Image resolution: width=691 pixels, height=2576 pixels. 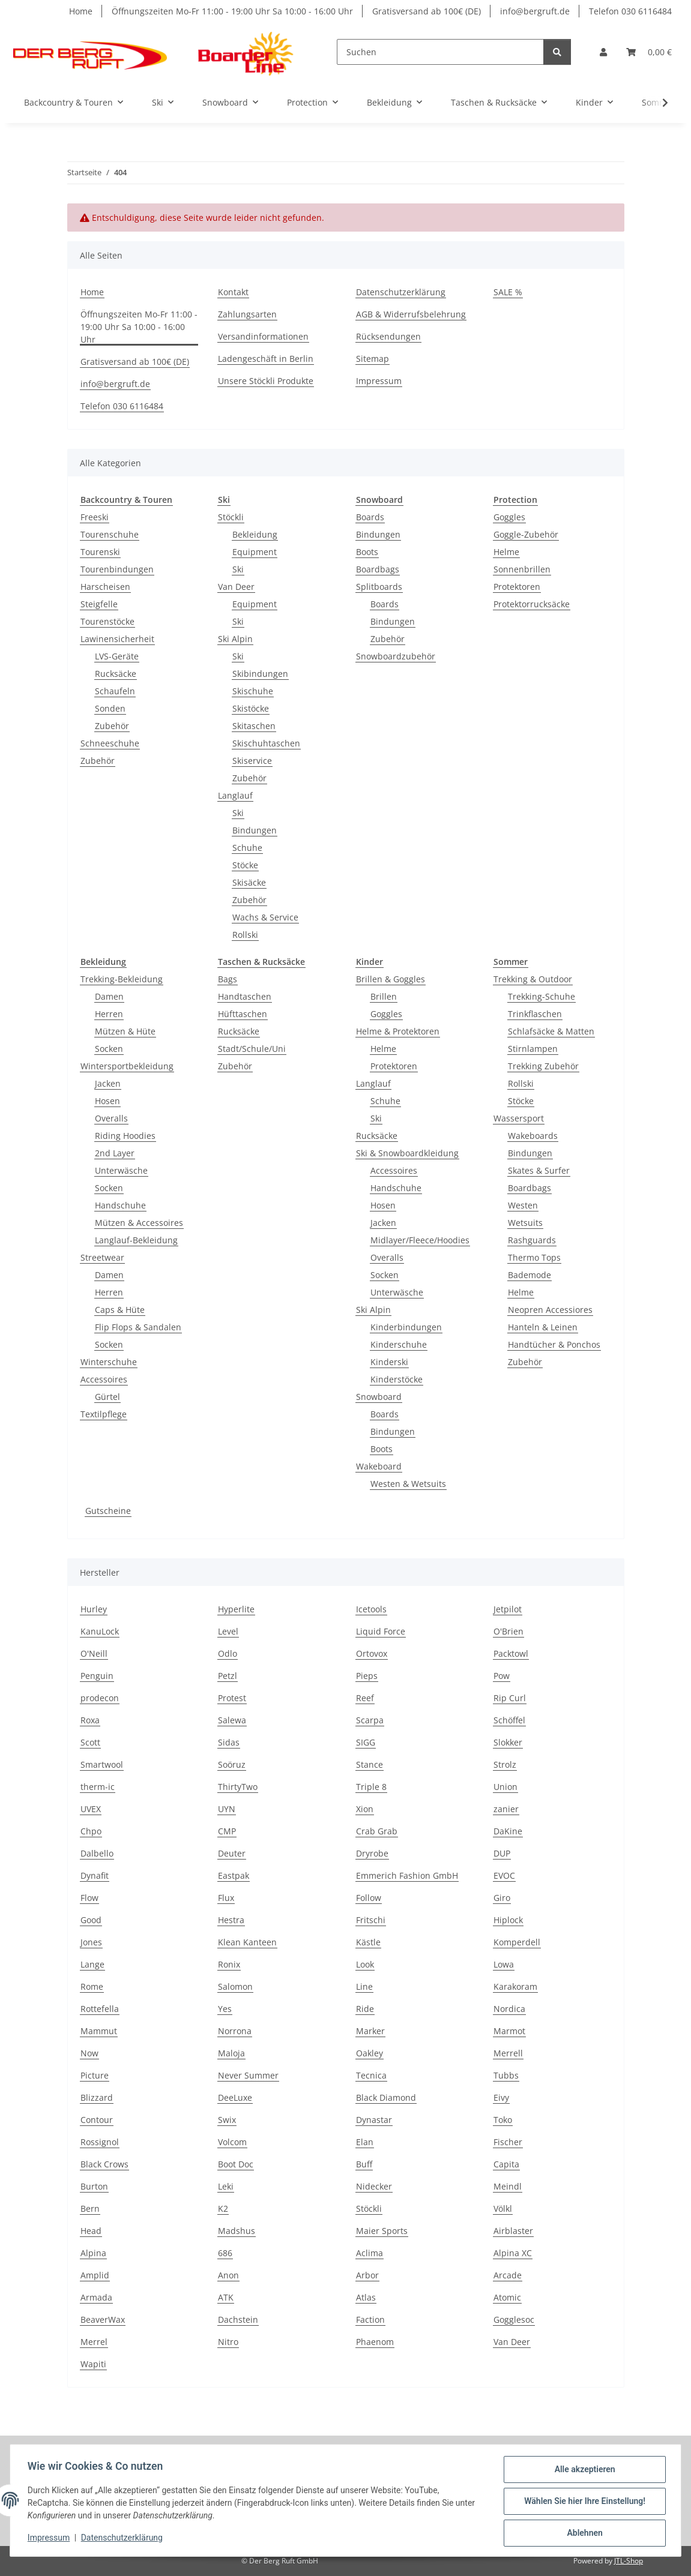 I want to click on Wachs & Service, so click(x=265, y=917).